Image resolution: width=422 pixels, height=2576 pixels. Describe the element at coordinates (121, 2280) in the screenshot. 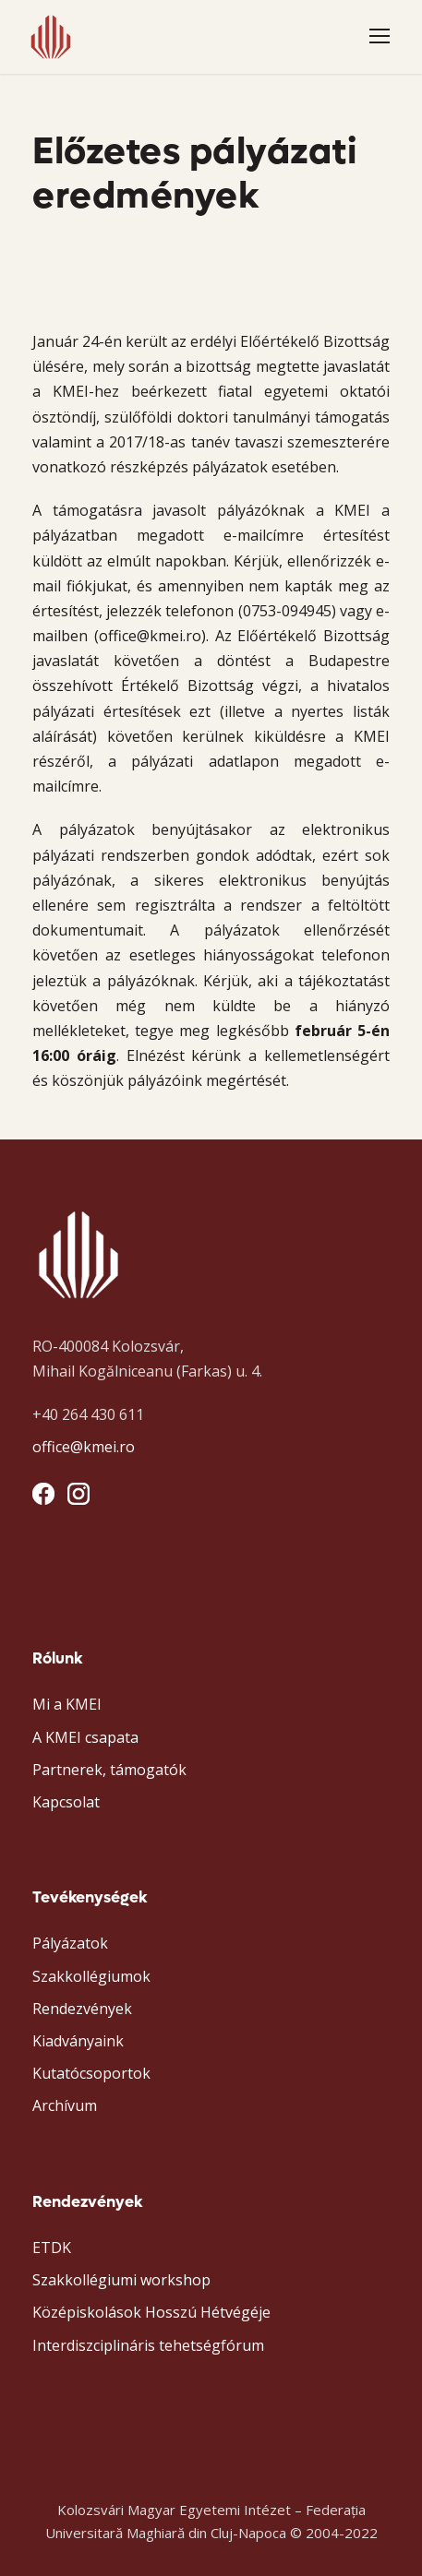

I see `Szakkollégiumi workshop` at that location.